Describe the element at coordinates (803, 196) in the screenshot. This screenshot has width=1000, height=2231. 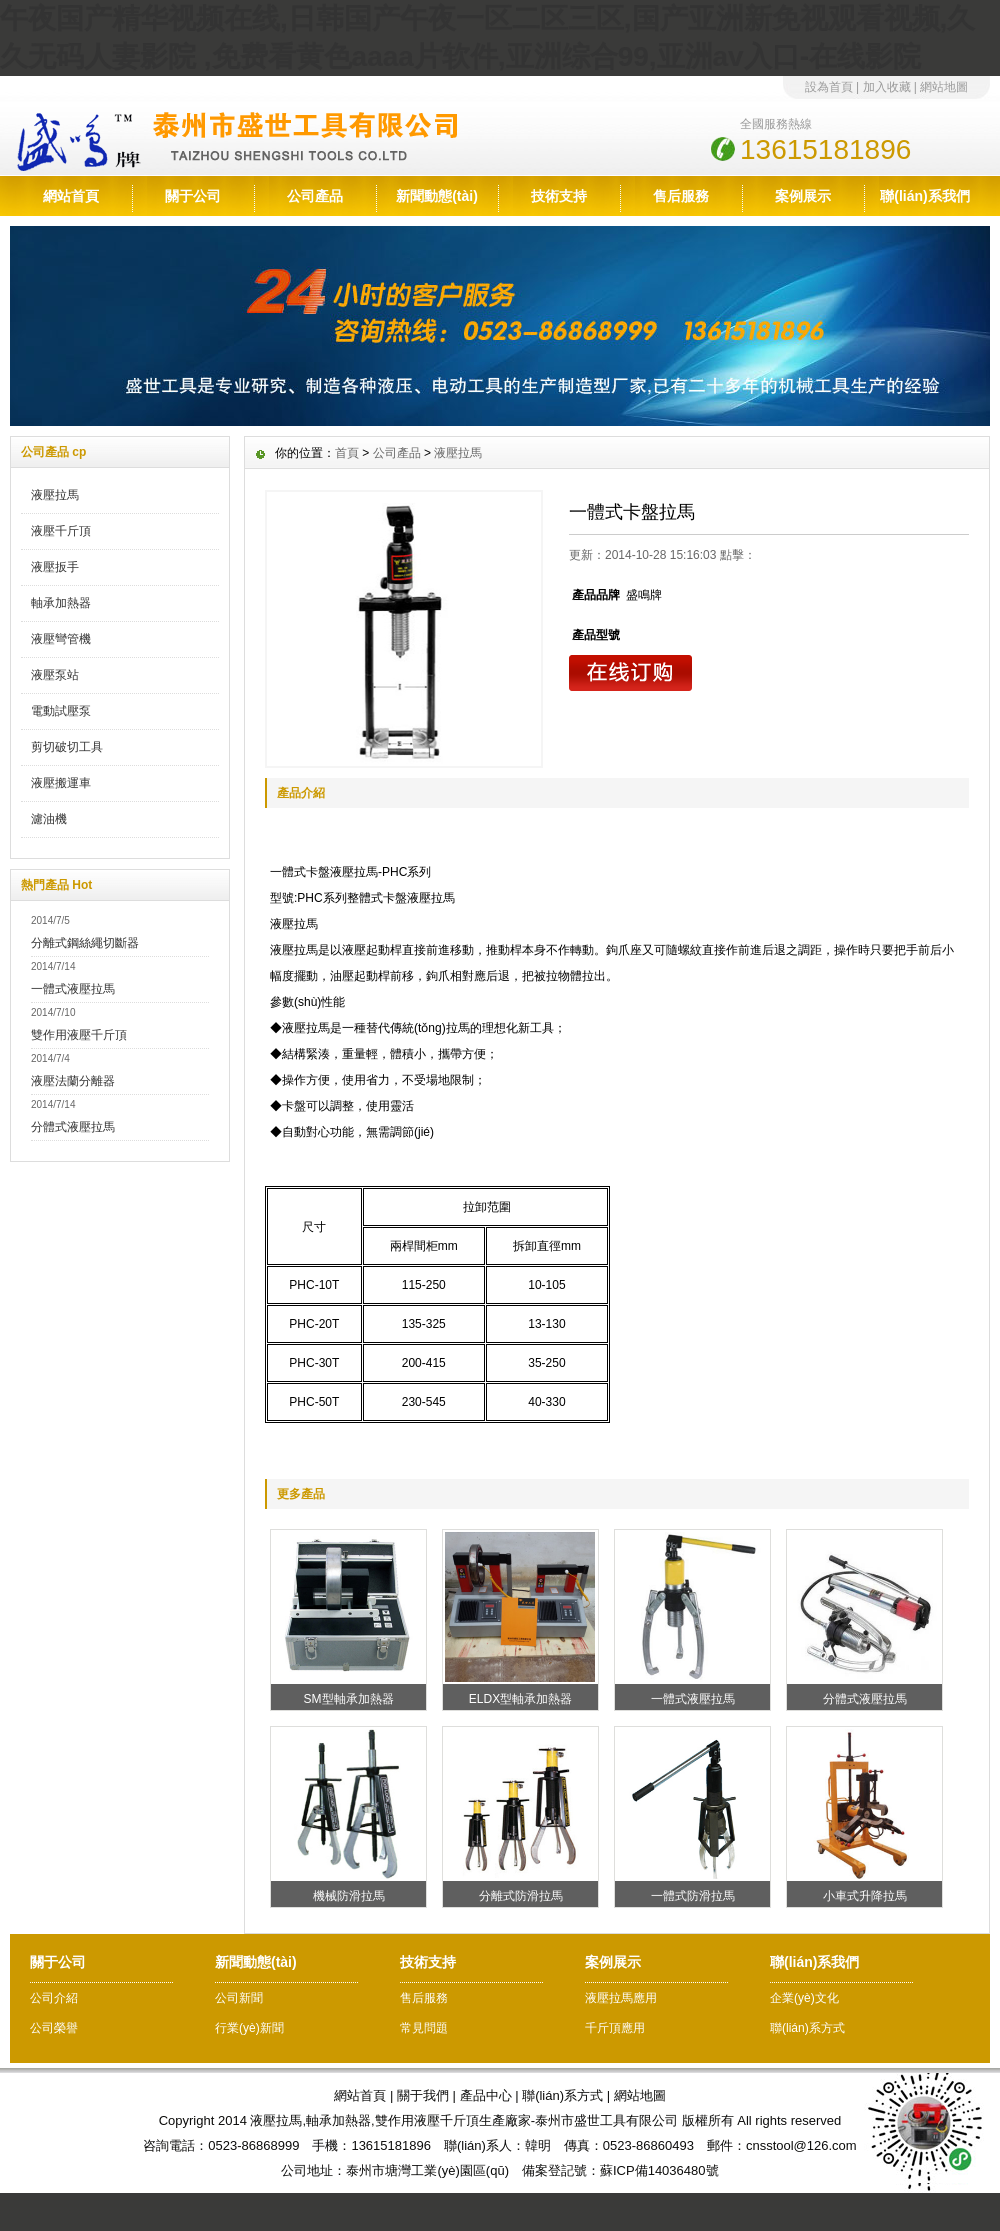
I see `案例展示` at that location.